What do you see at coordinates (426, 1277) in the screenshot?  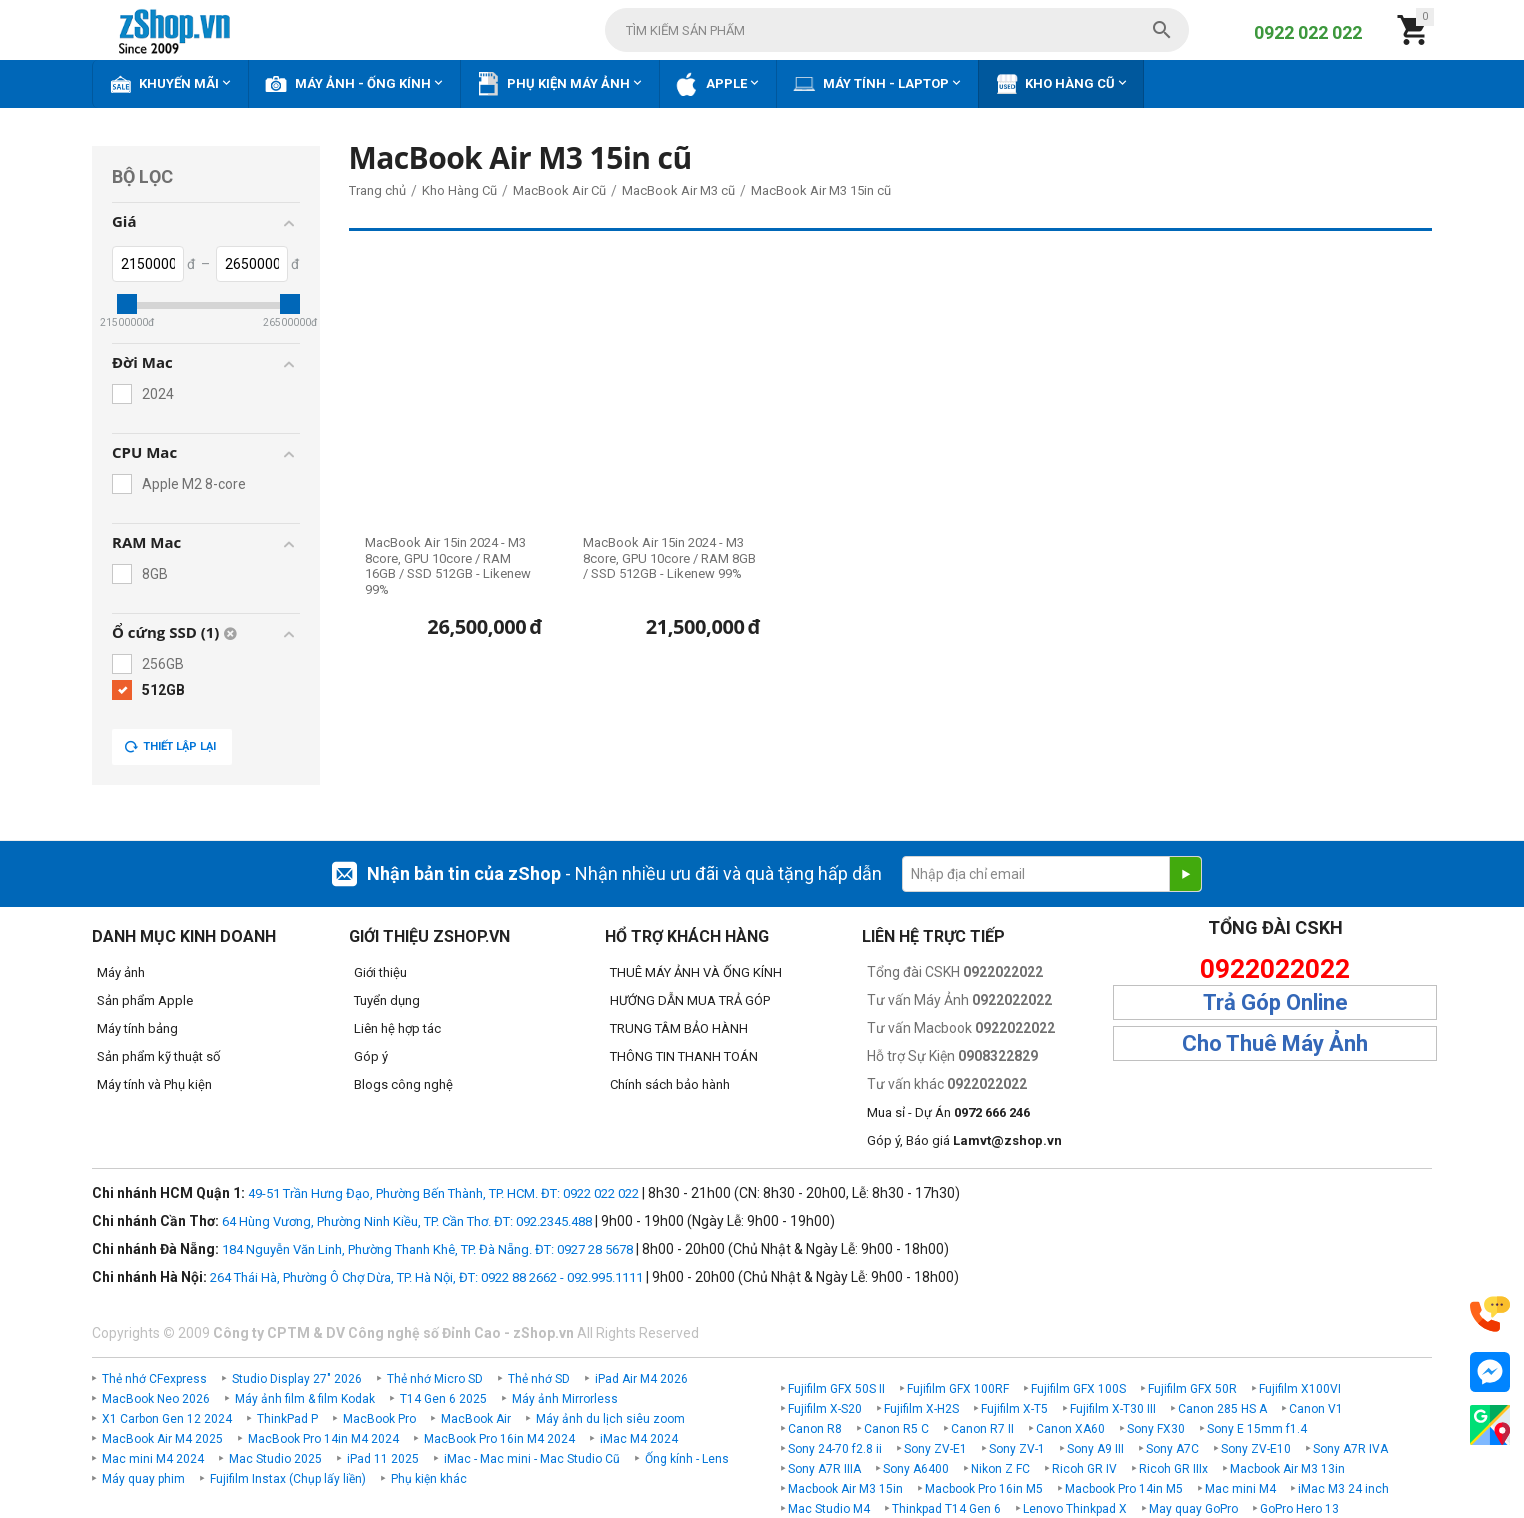 I see `264 Thái Hà, Phường Ô Chợ Dừa, TP. Hà Nội, ĐT: 0922 88 2662 - 092.995.1111` at bounding box center [426, 1277].